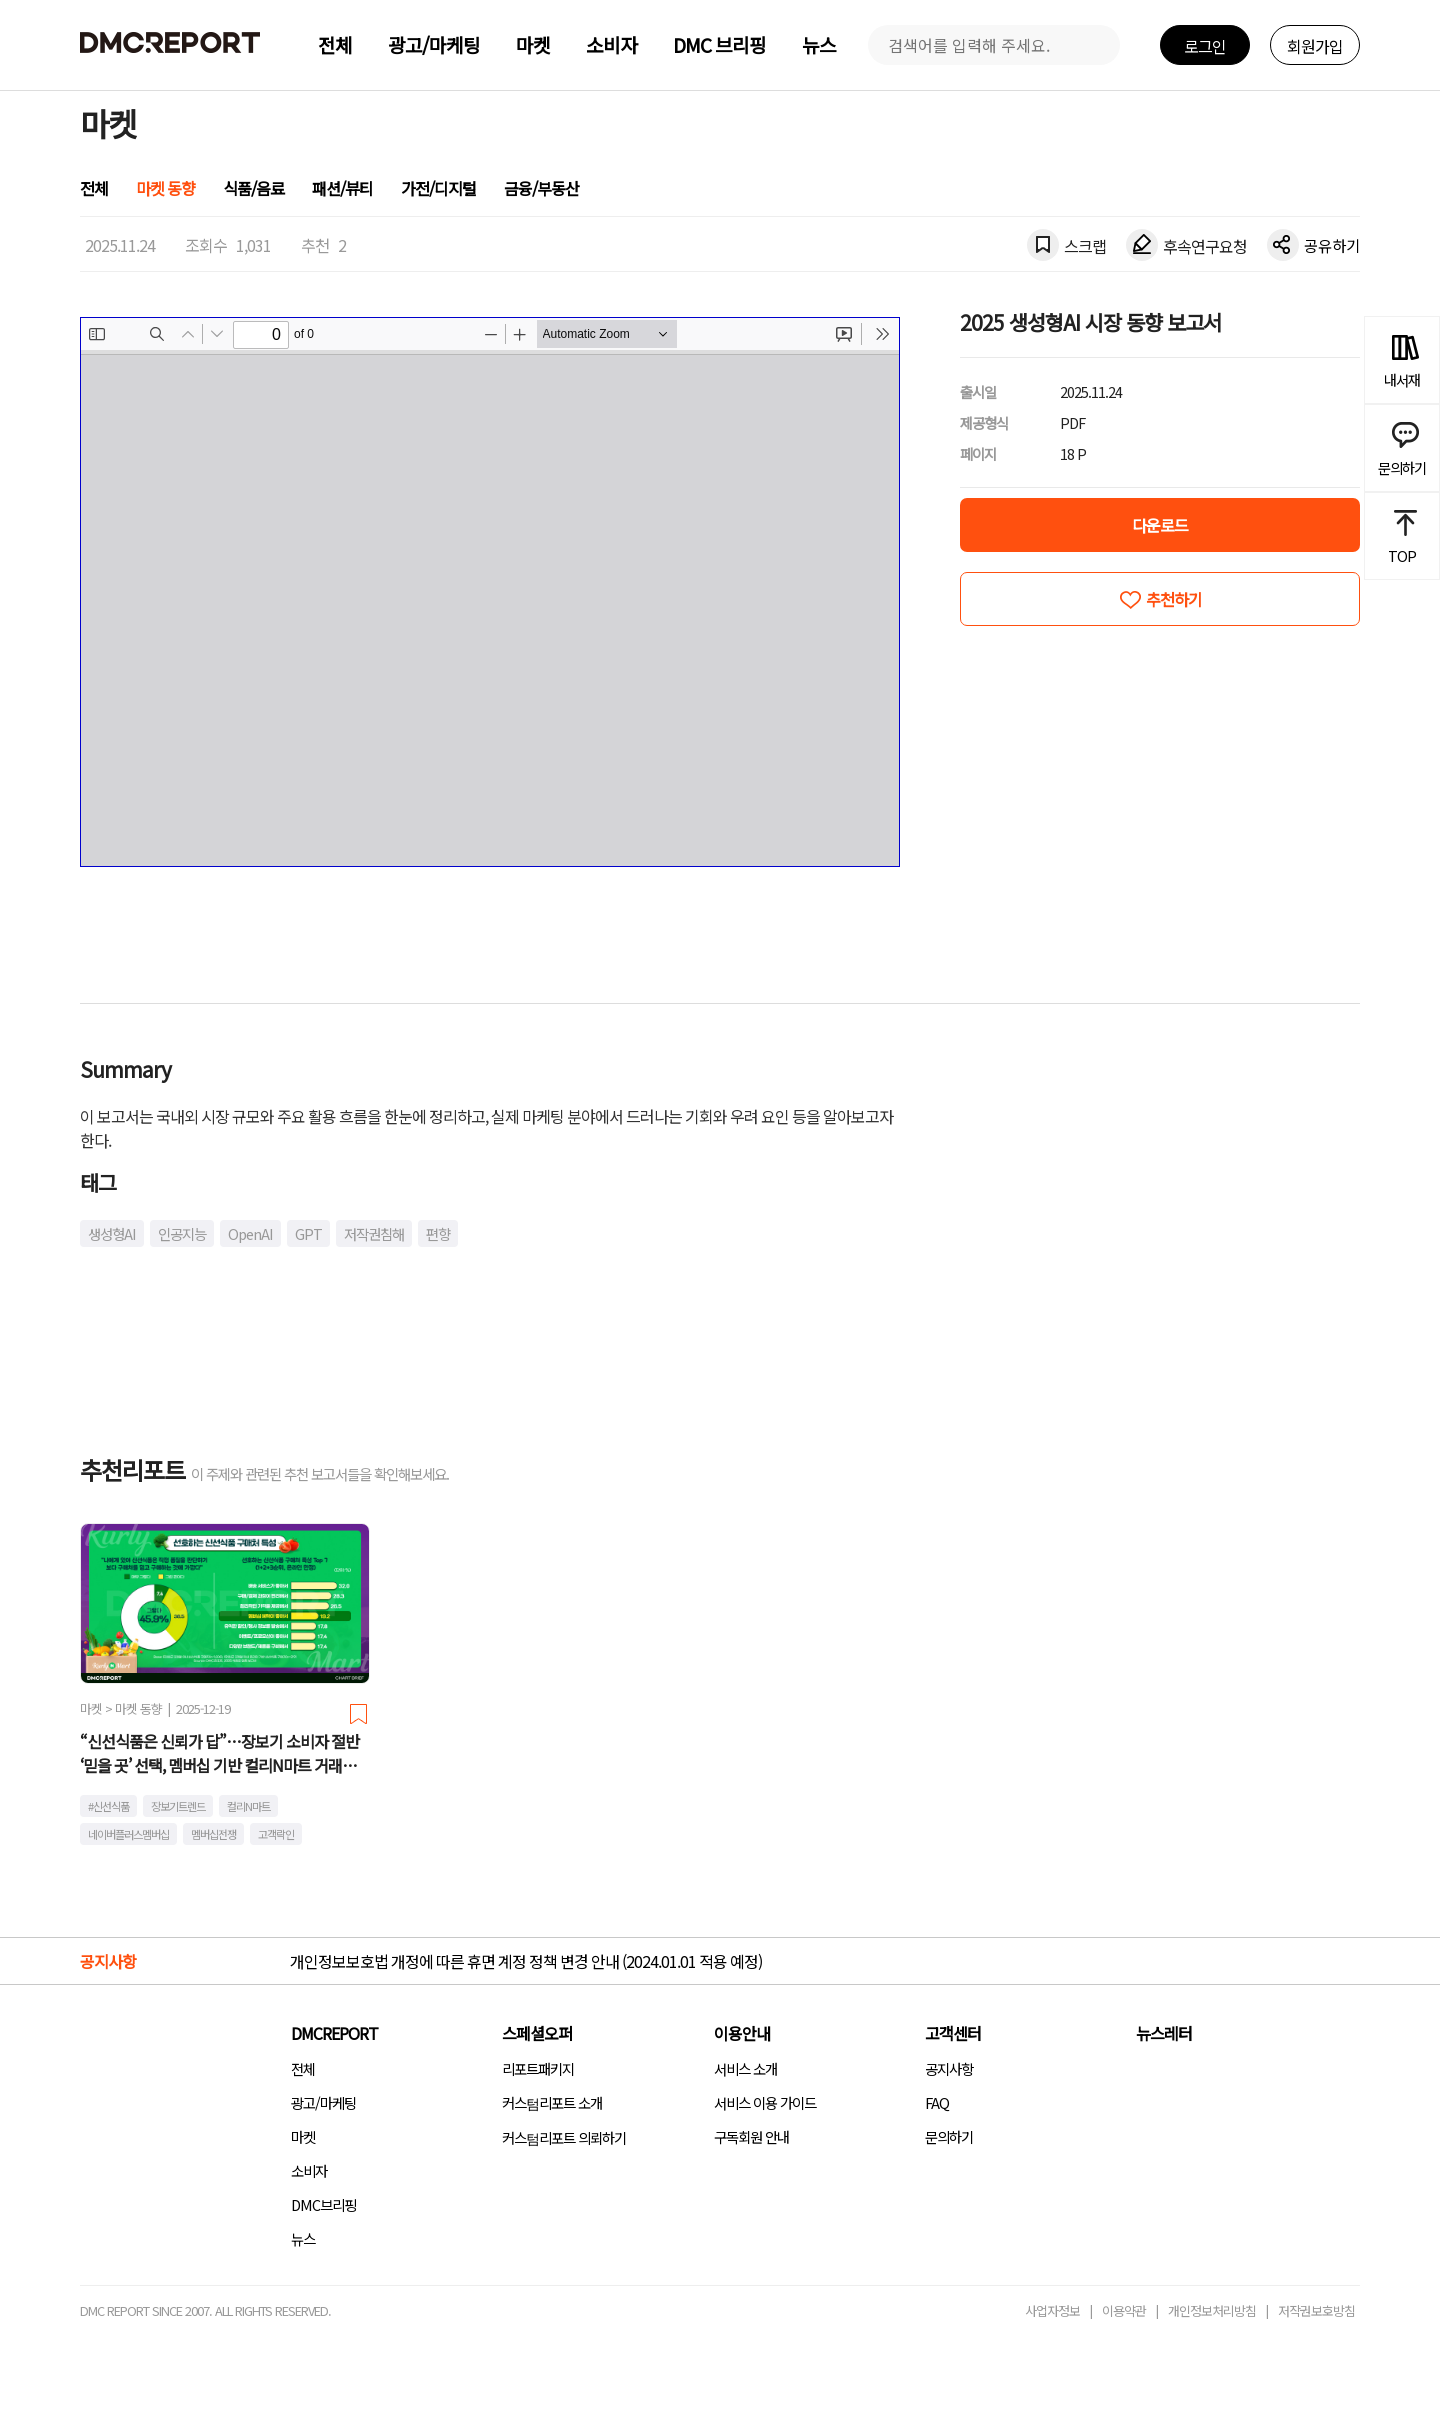 The height and width of the screenshot is (2414, 1440). What do you see at coordinates (1124, 2310) in the screenshot?
I see `이용약관` at bounding box center [1124, 2310].